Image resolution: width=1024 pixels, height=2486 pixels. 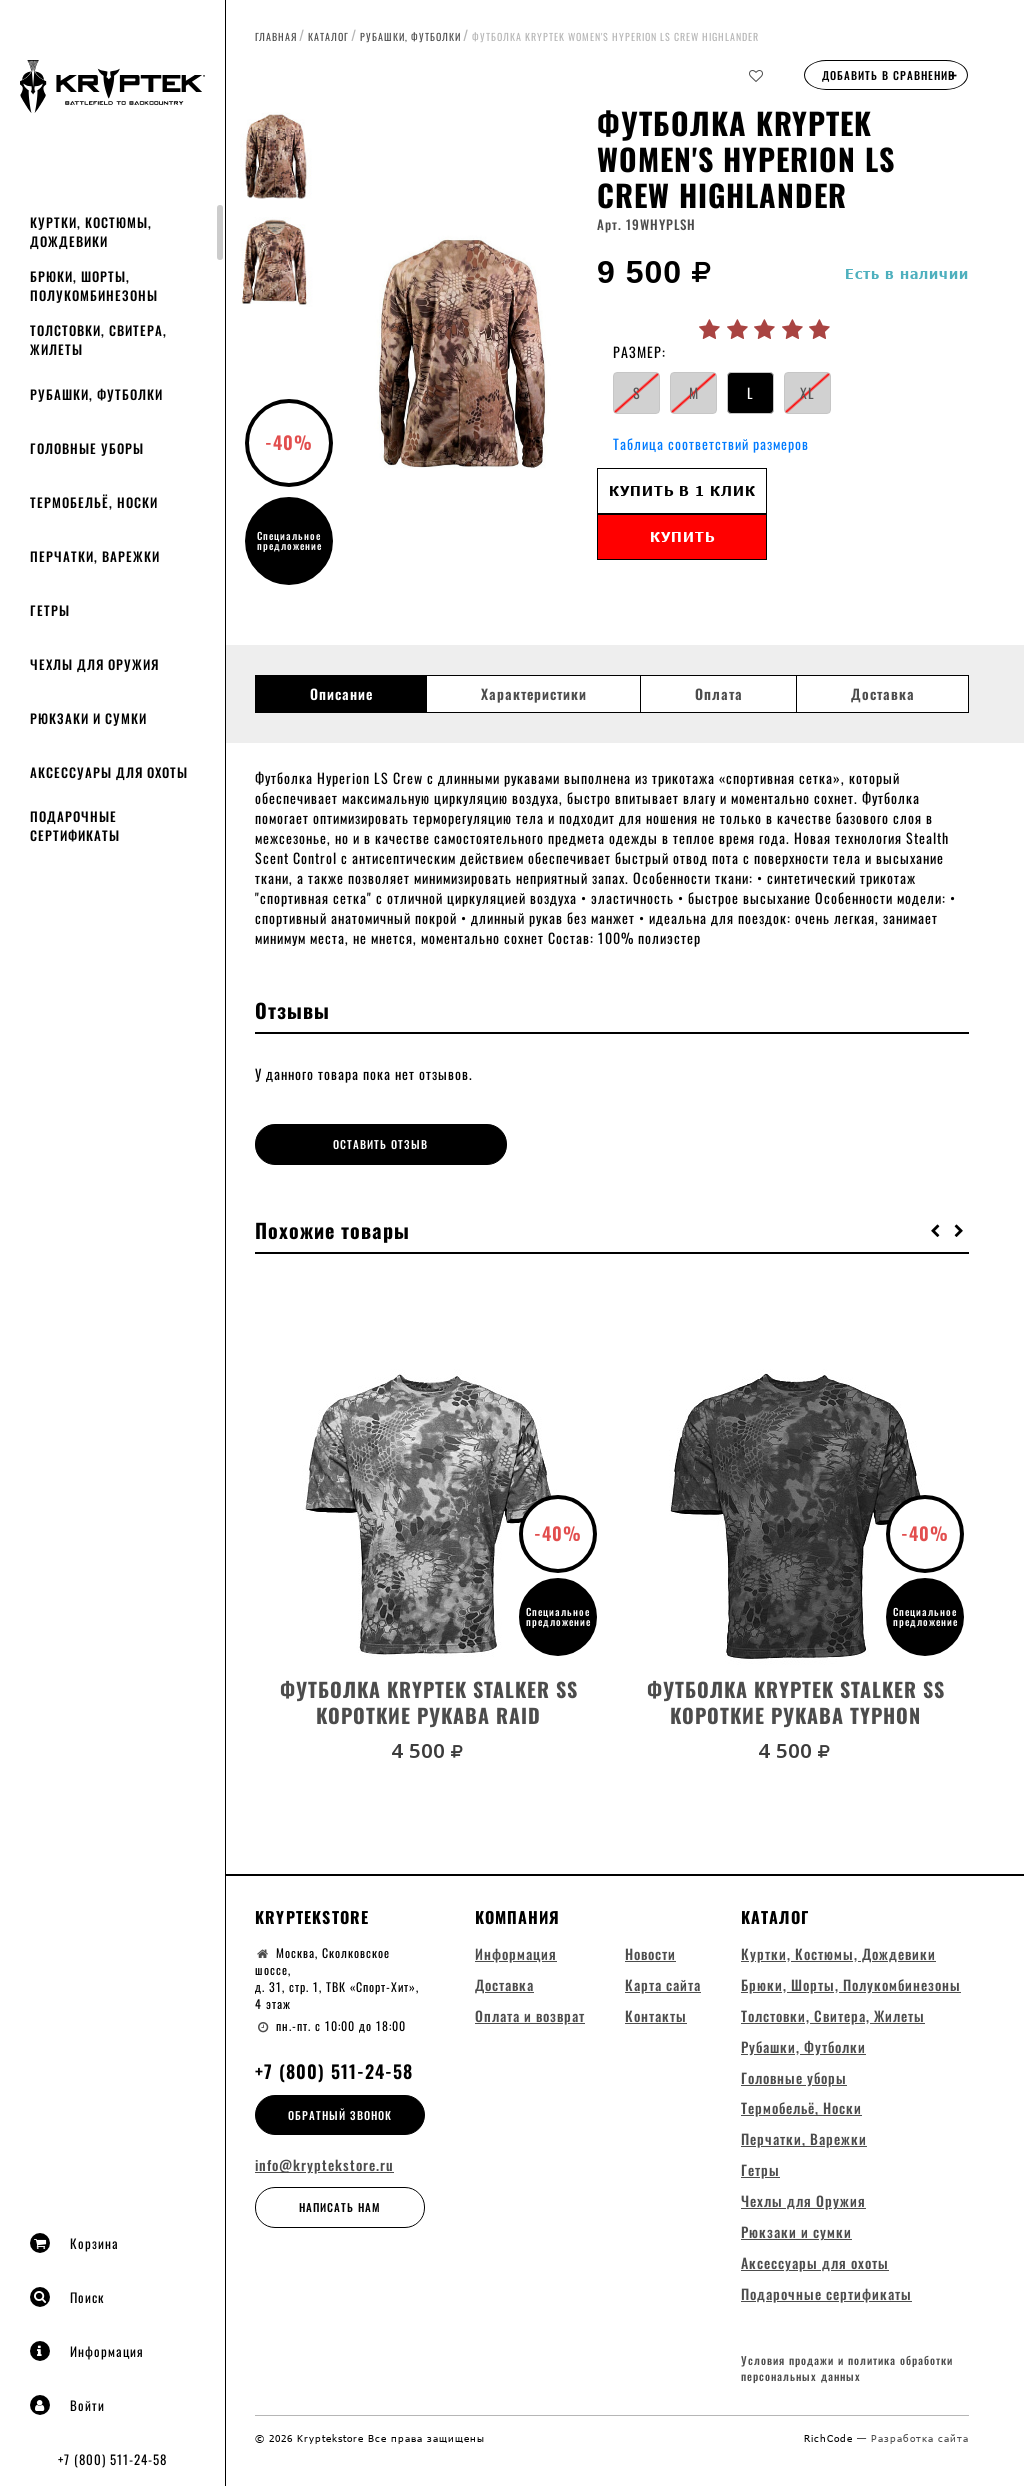 I want to click on Описание, so click(x=341, y=694).